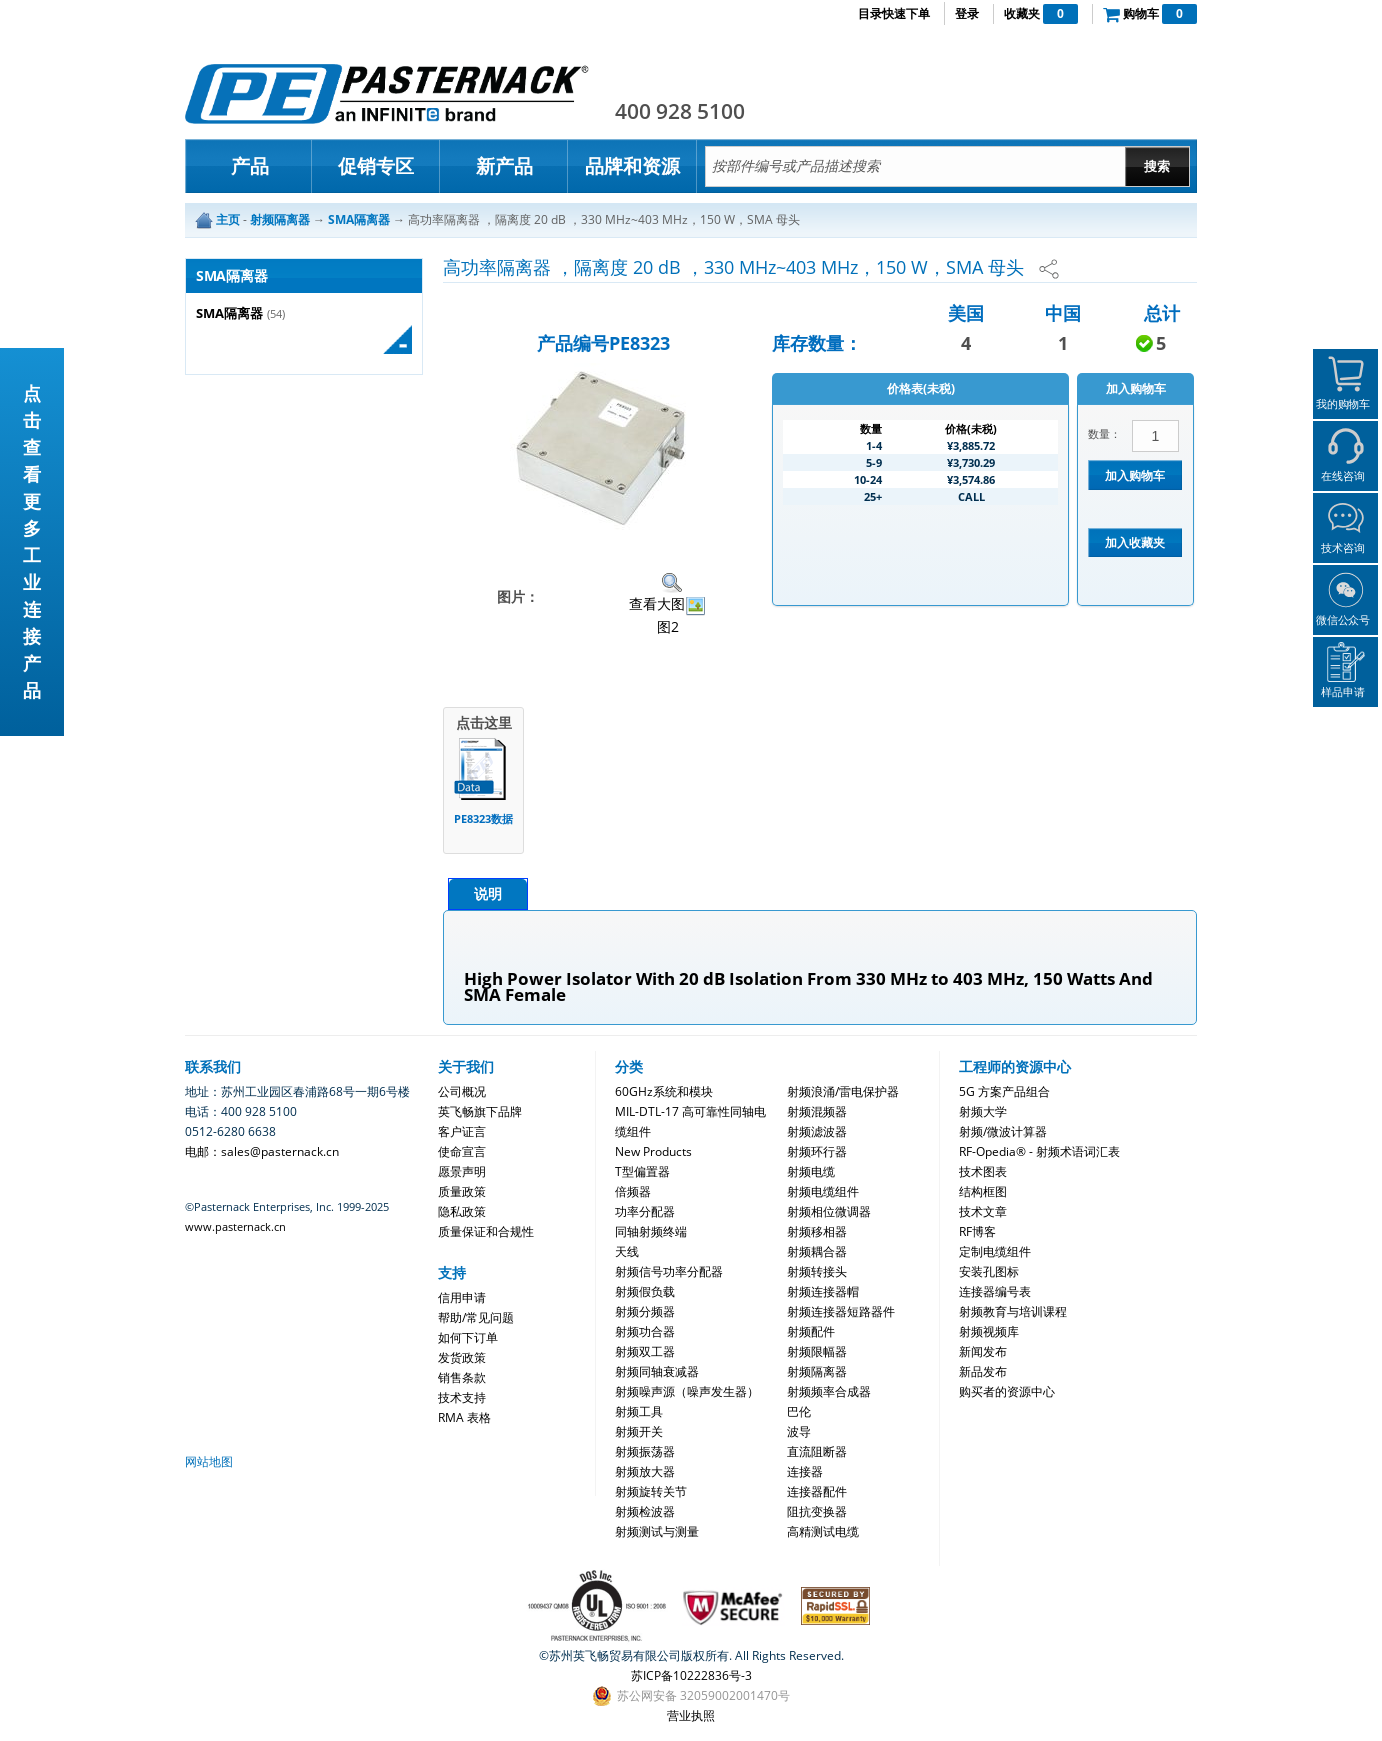 This screenshot has width=1382, height=1741. Describe the element at coordinates (462, 1357) in the screenshot. I see `发货政策` at that location.